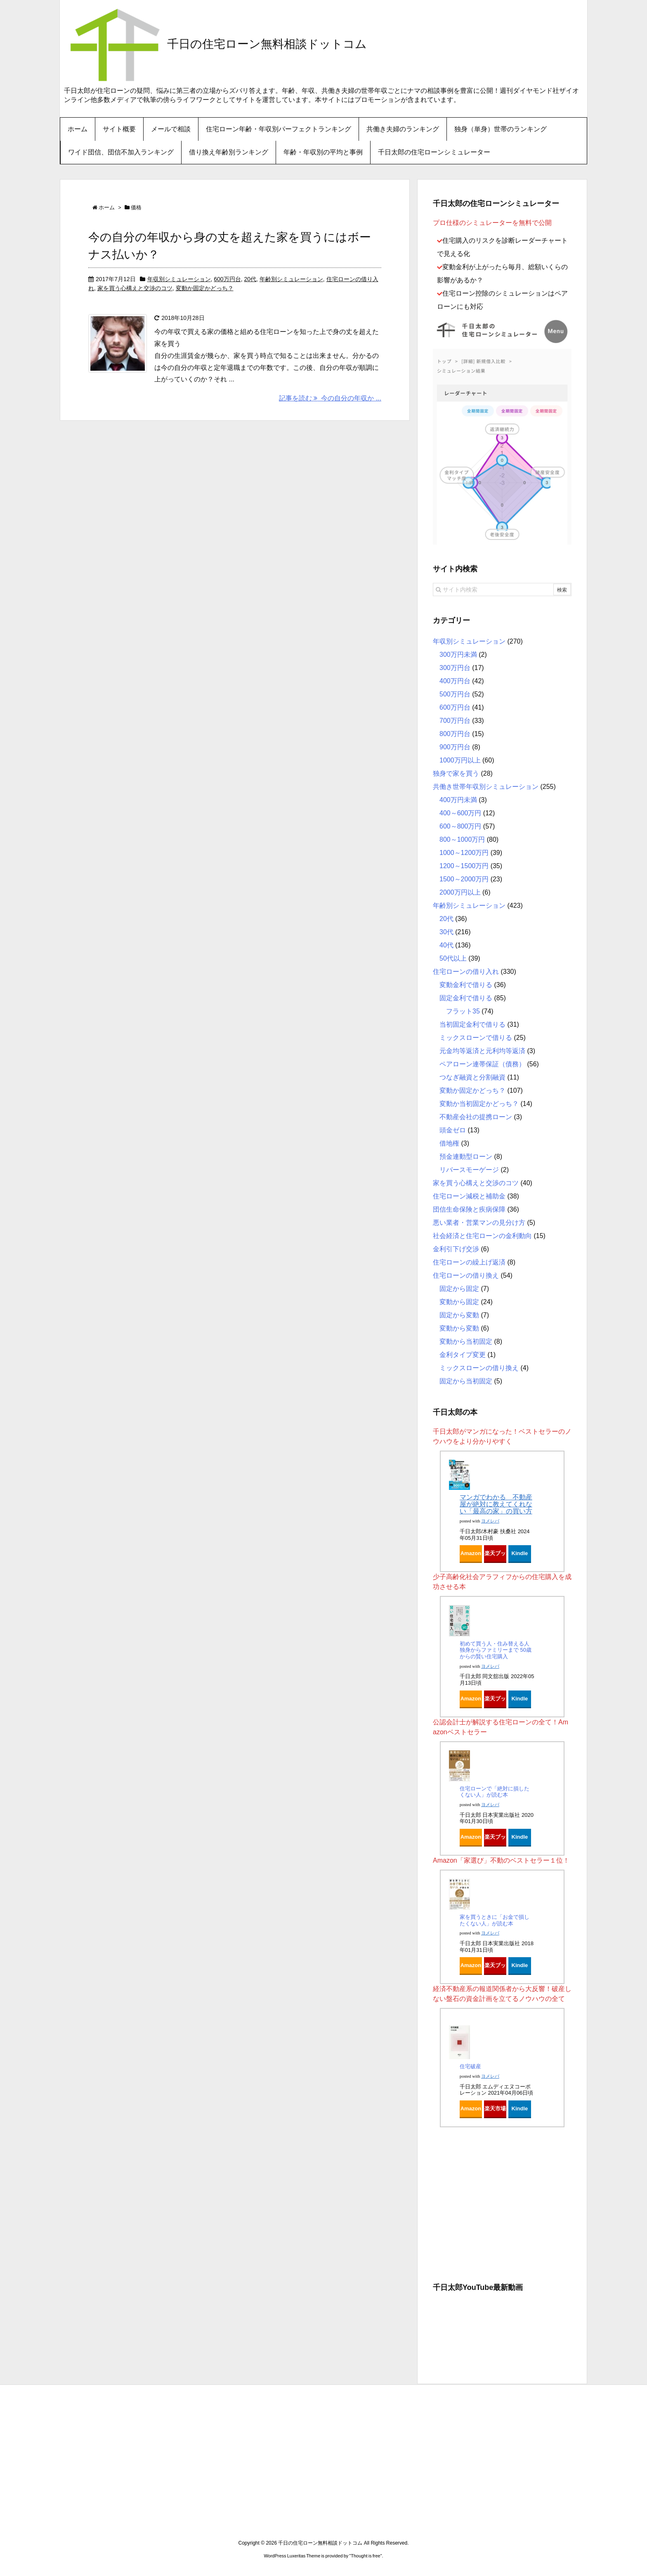 This screenshot has width=647, height=2576. What do you see at coordinates (459, 1328) in the screenshot?
I see `変動から変動` at bounding box center [459, 1328].